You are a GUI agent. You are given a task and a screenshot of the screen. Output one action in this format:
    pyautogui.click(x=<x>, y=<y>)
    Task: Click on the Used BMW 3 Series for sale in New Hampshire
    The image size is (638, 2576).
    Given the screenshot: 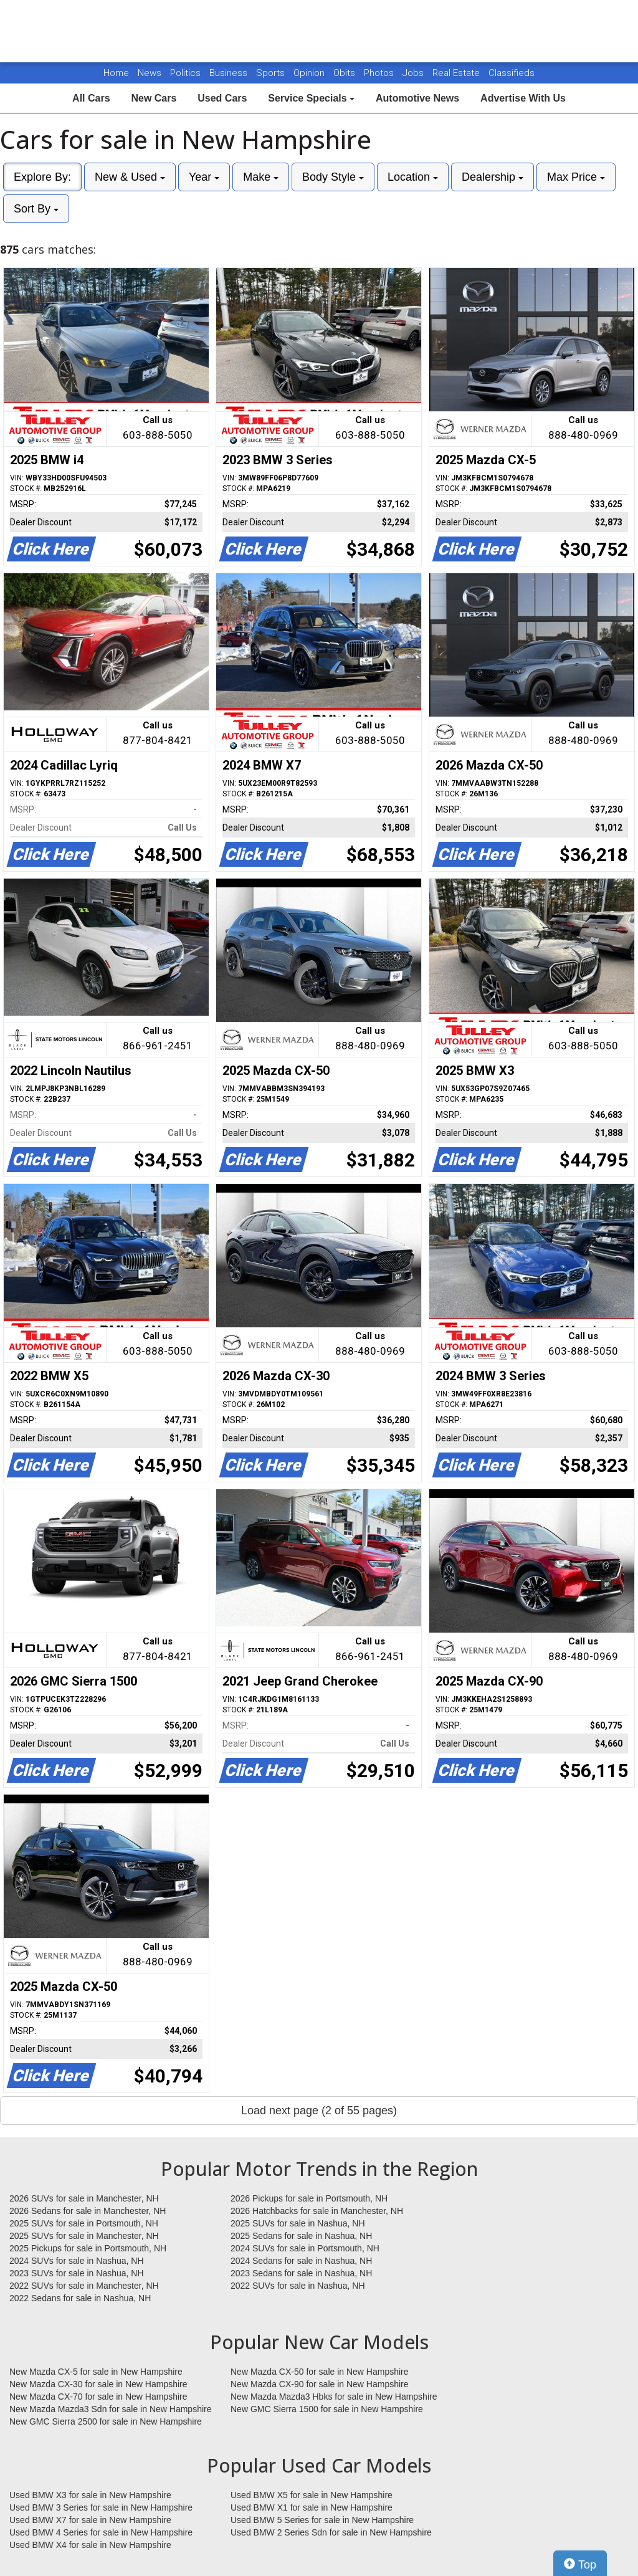 What is the action you would take?
    pyautogui.click(x=101, y=2507)
    